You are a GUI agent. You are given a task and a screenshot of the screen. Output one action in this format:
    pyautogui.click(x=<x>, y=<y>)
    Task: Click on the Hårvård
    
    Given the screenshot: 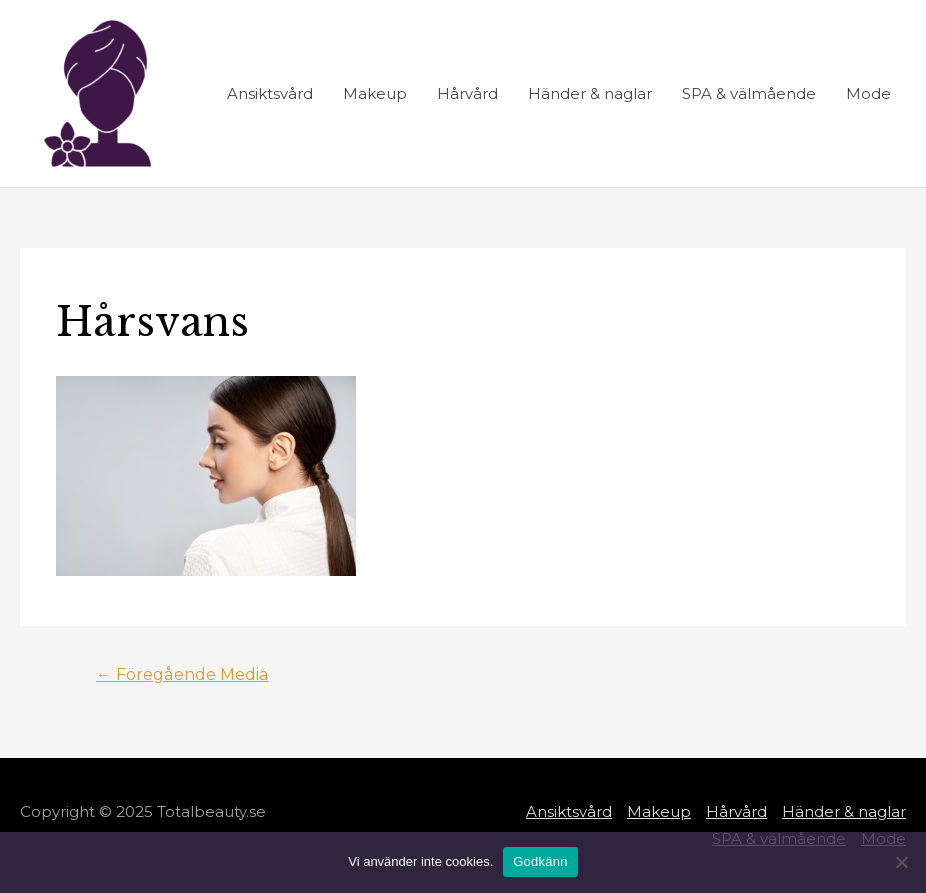 What is the action you would take?
    pyautogui.click(x=467, y=93)
    